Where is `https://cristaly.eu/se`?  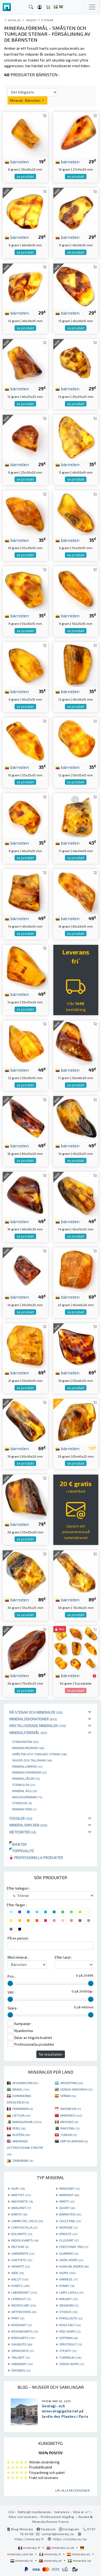
https://cristaly.eu/se is located at coordinates (70, 2539).